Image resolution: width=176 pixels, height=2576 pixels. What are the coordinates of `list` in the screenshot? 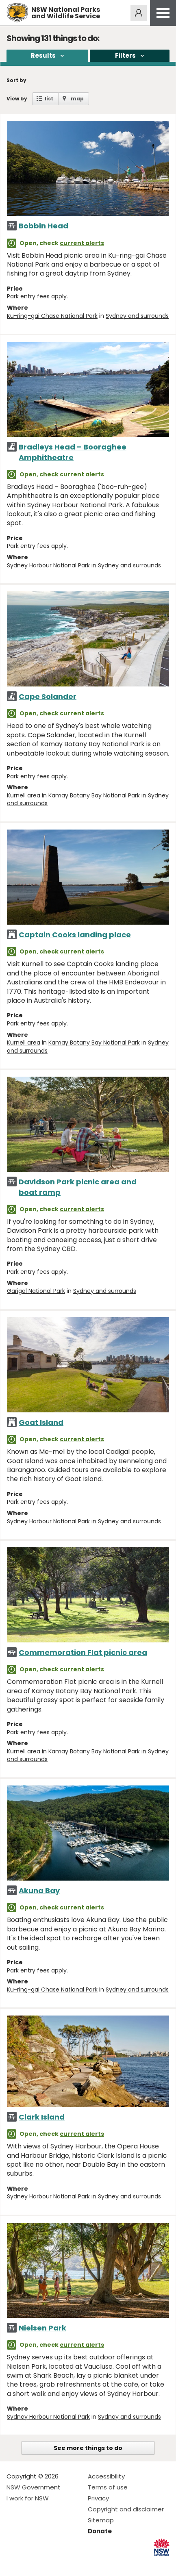 It's located at (49, 98).